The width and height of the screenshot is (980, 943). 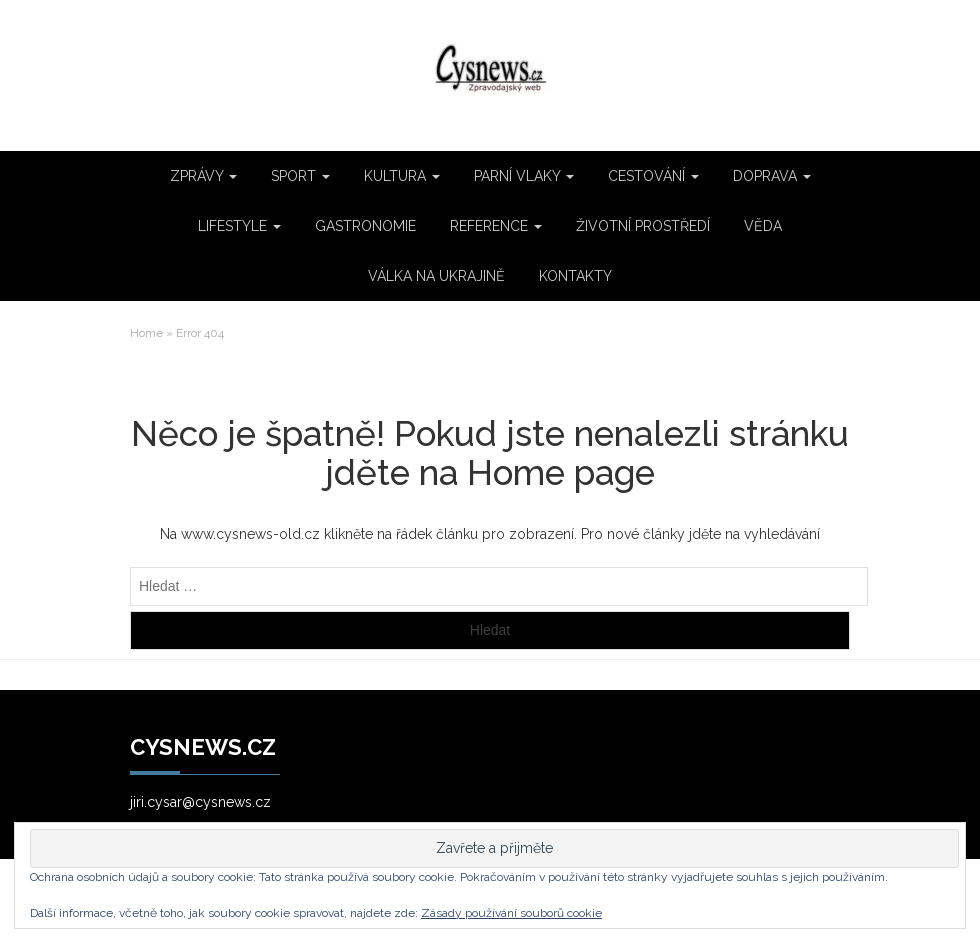 I want to click on ŽIVOTNÍ PROSTŘEDÍ, so click(x=643, y=226).